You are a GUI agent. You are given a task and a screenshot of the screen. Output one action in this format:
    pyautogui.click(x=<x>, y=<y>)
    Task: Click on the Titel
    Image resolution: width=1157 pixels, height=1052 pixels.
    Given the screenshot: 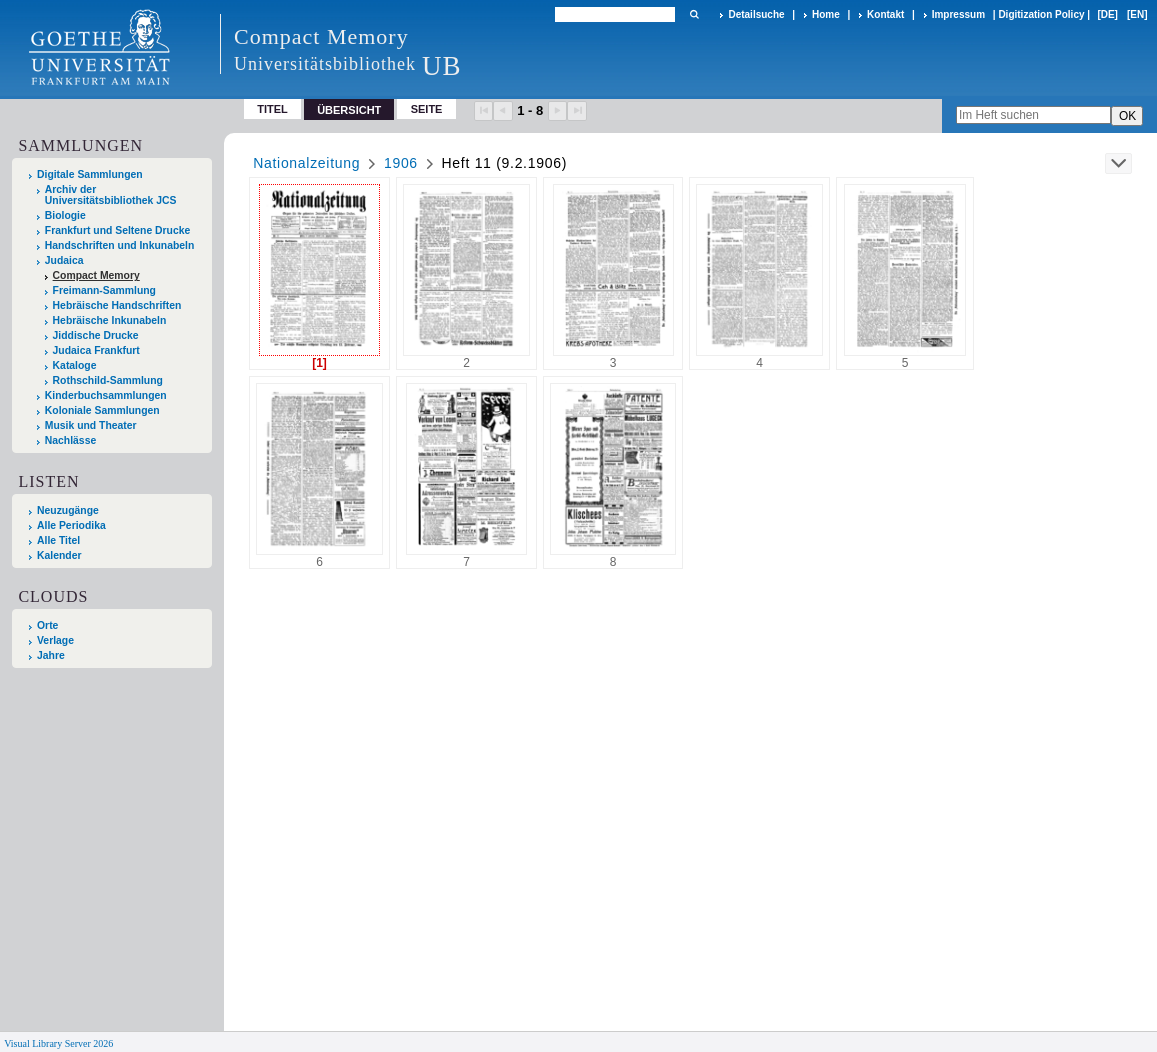 What is the action you would take?
    pyautogui.click(x=272, y=109)
    